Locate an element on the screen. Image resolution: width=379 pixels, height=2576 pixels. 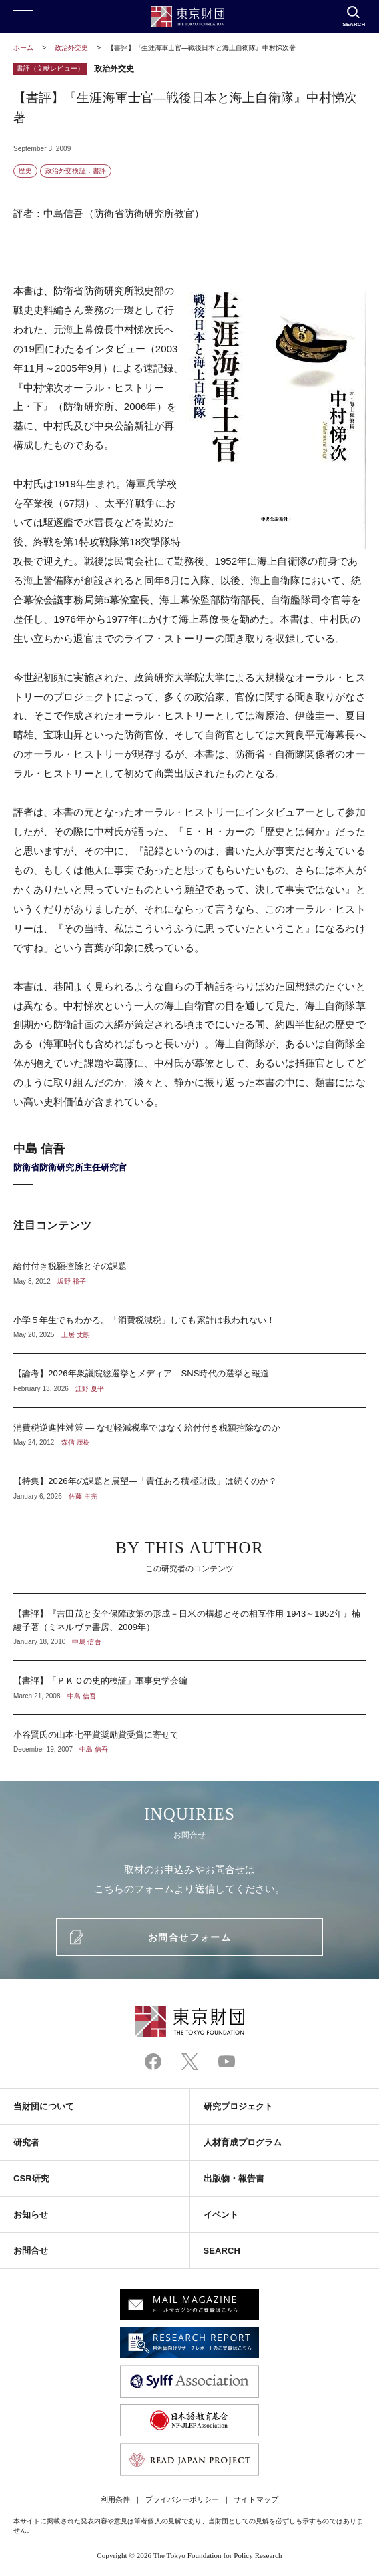
お問合せフォーム is located at coordinates (189, 1937).